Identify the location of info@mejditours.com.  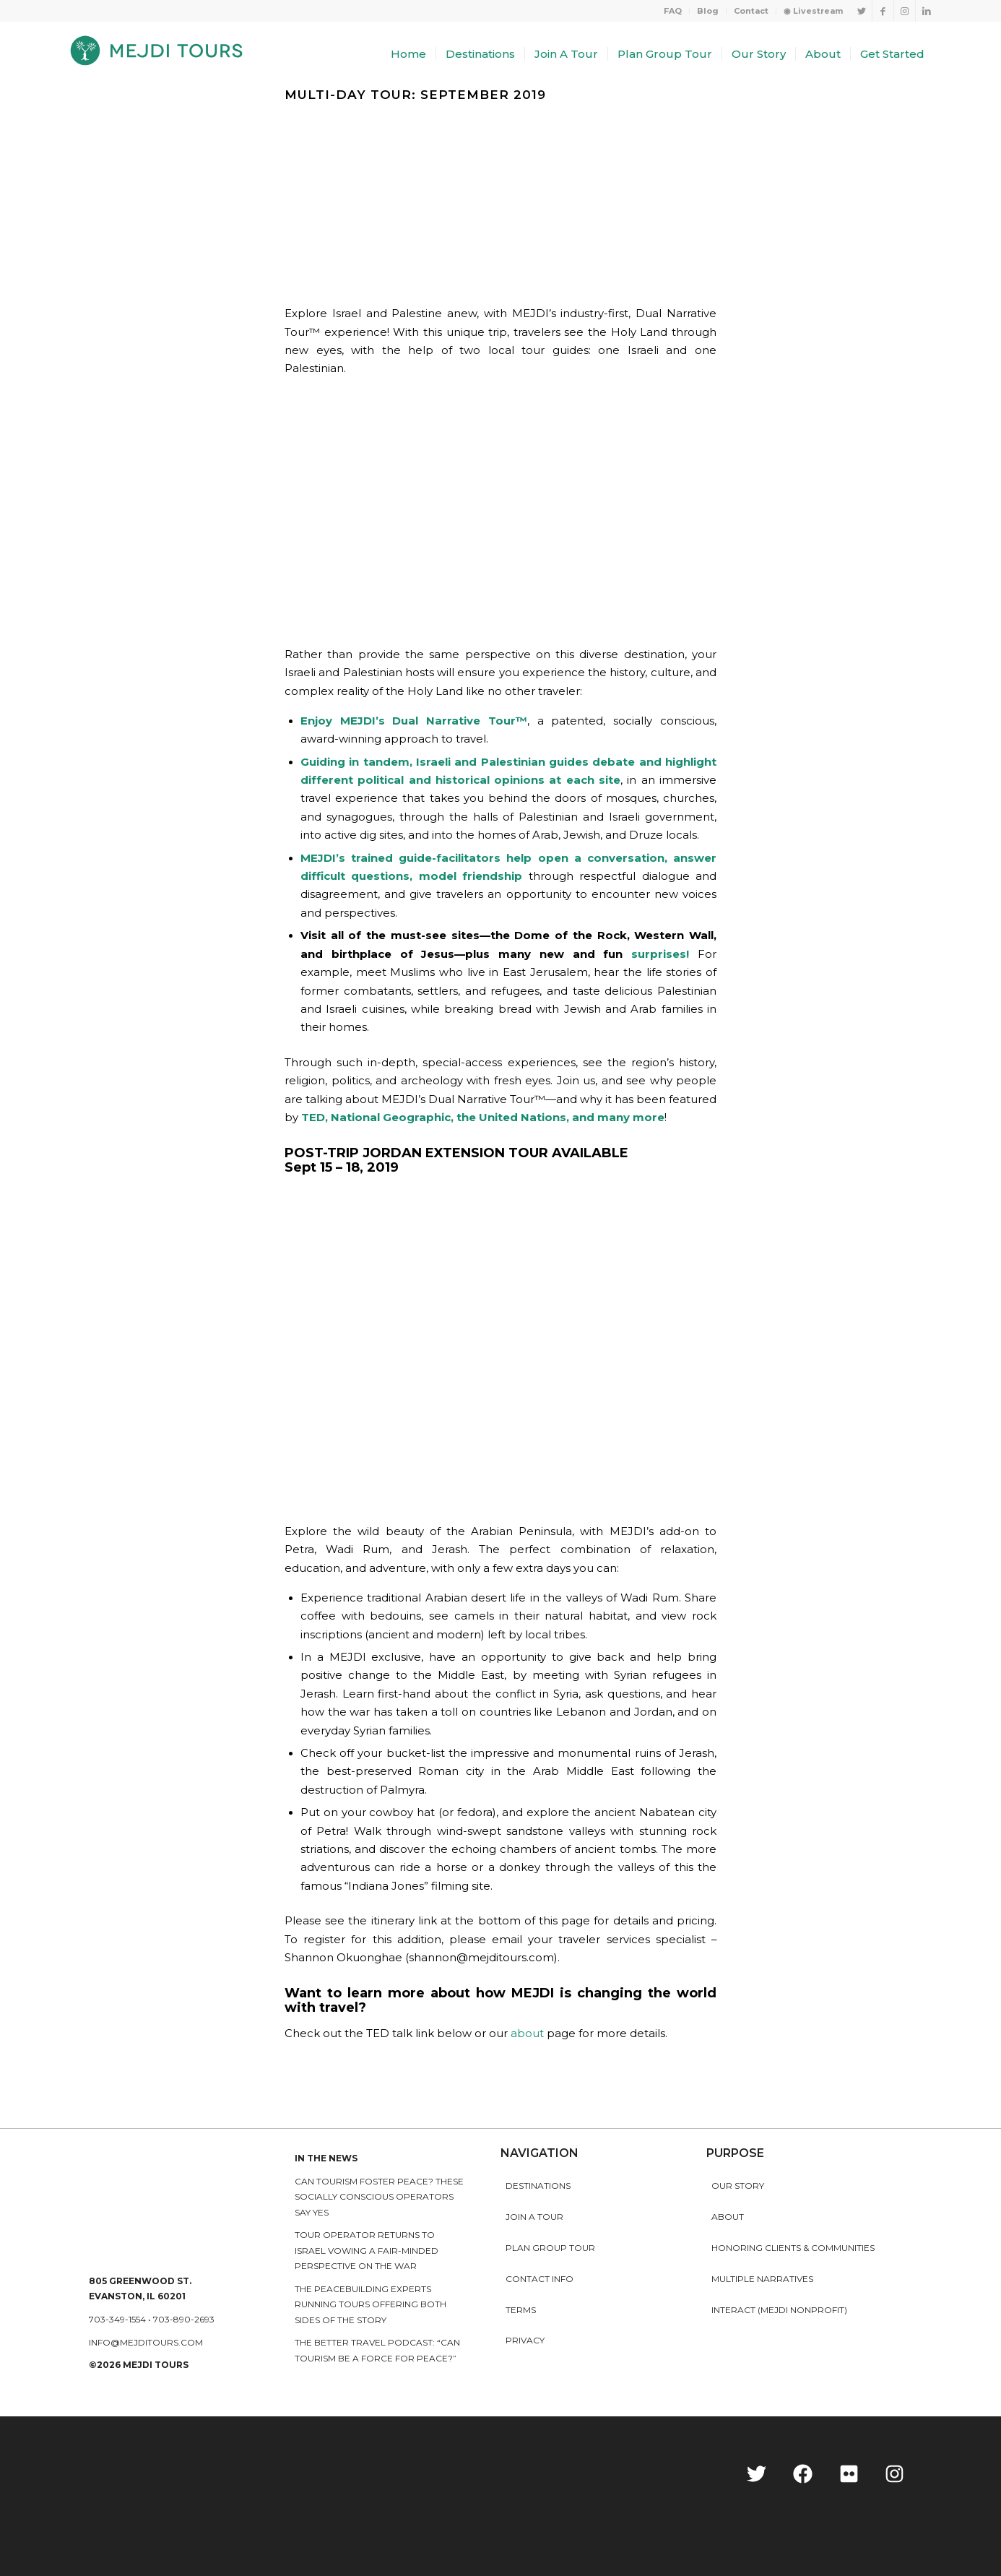
(146, 2342).